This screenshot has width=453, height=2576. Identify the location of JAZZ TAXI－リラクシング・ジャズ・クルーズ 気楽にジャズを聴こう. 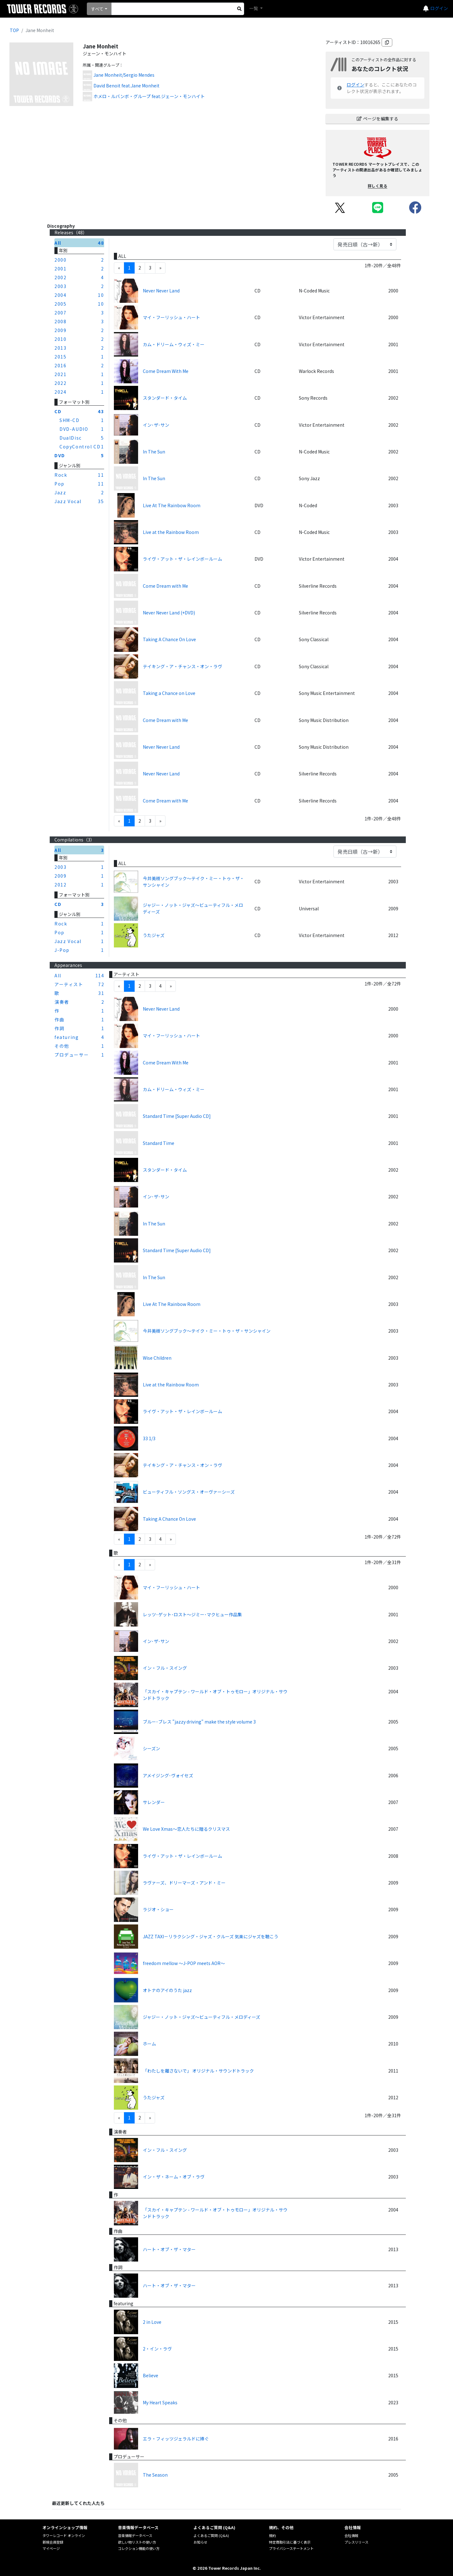
(210, 1936).